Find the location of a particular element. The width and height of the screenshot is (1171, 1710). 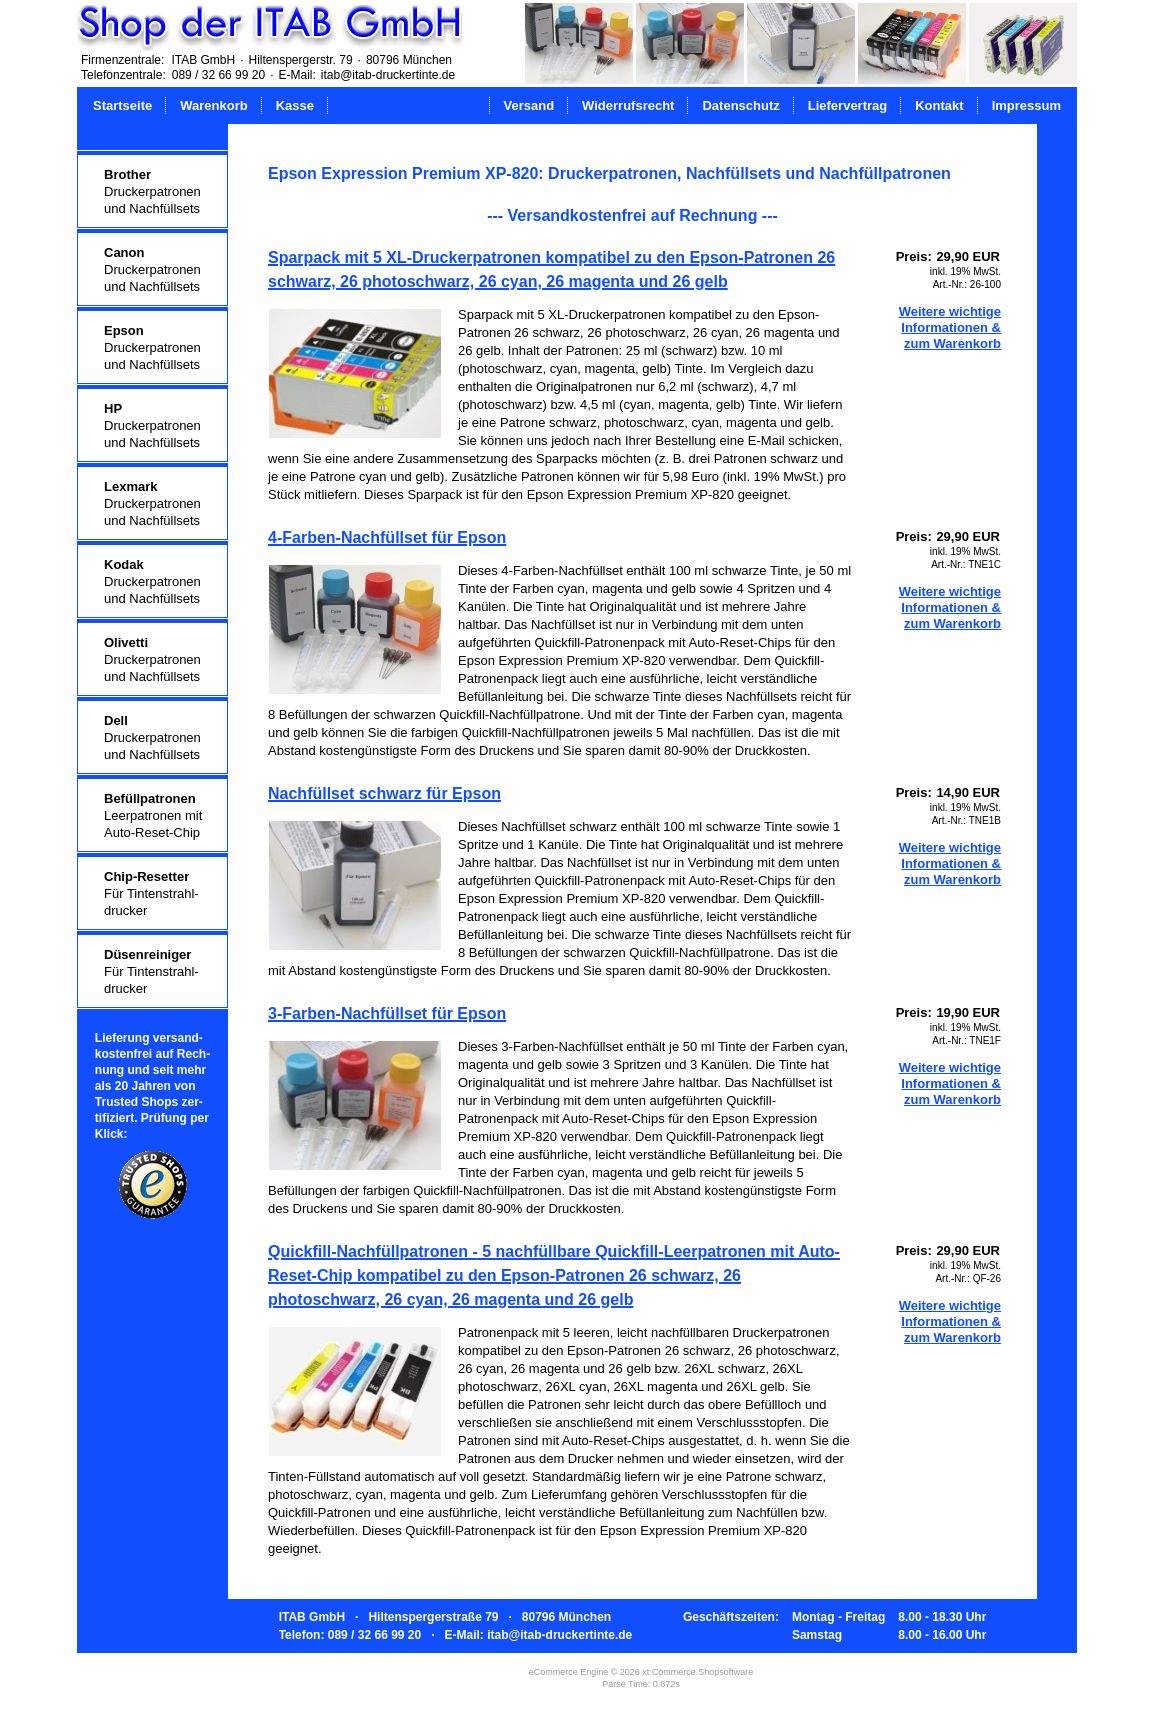

Für Tintenstrahl-drucker is located at coordinates (151, 893).